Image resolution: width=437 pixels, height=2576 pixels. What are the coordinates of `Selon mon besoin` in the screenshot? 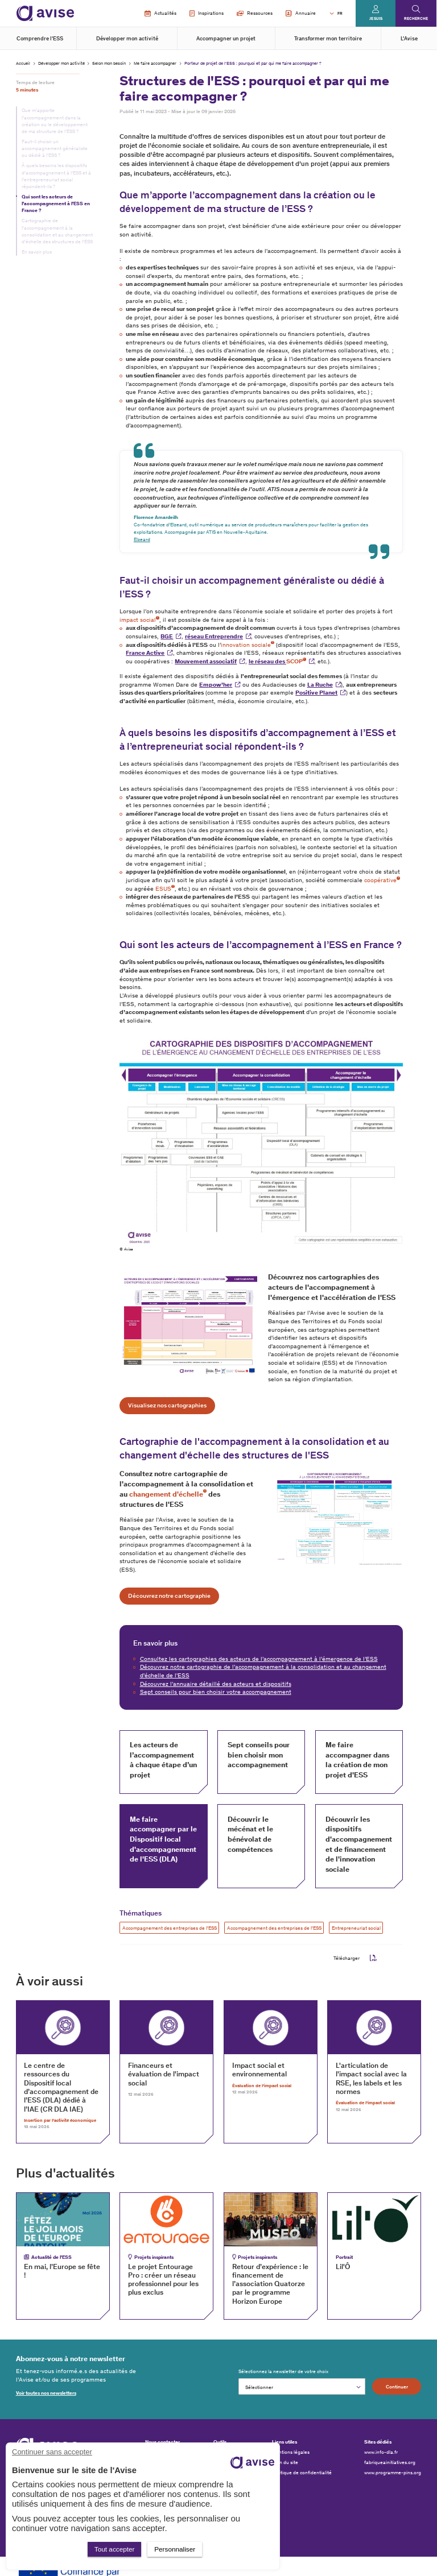 It's located at (109, 63).